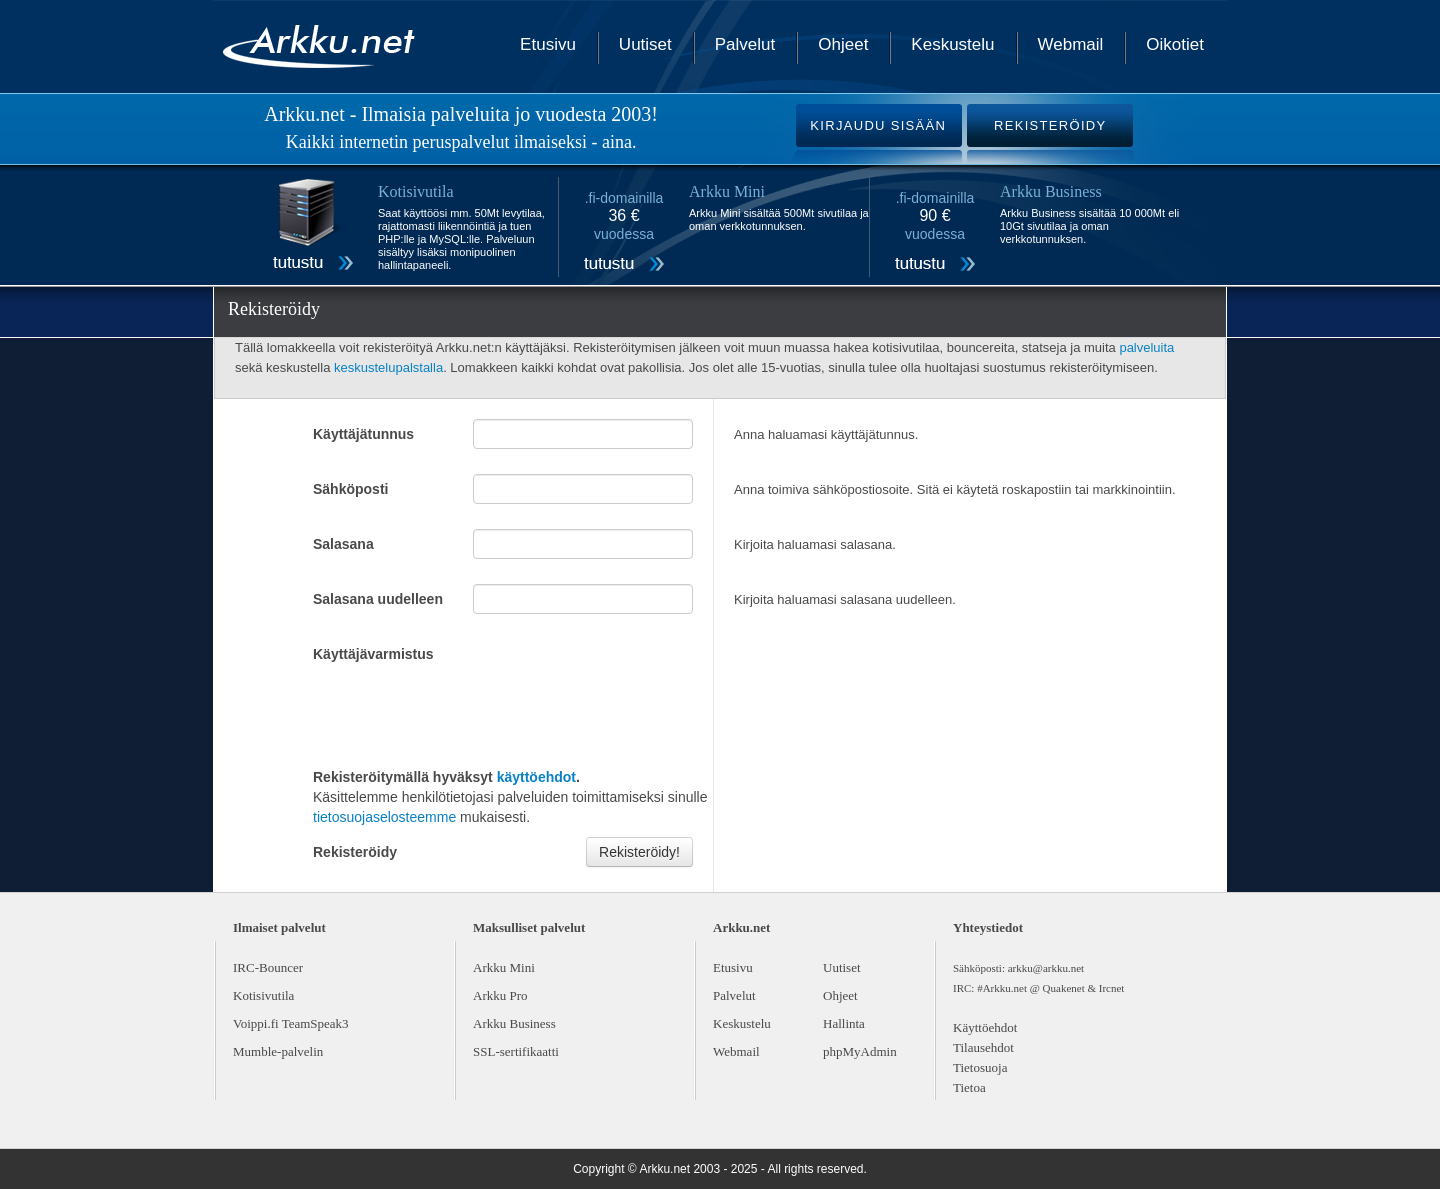 This screenshot has height=1189, width=1440. I want to click on Webmail, so click(1071, 44).